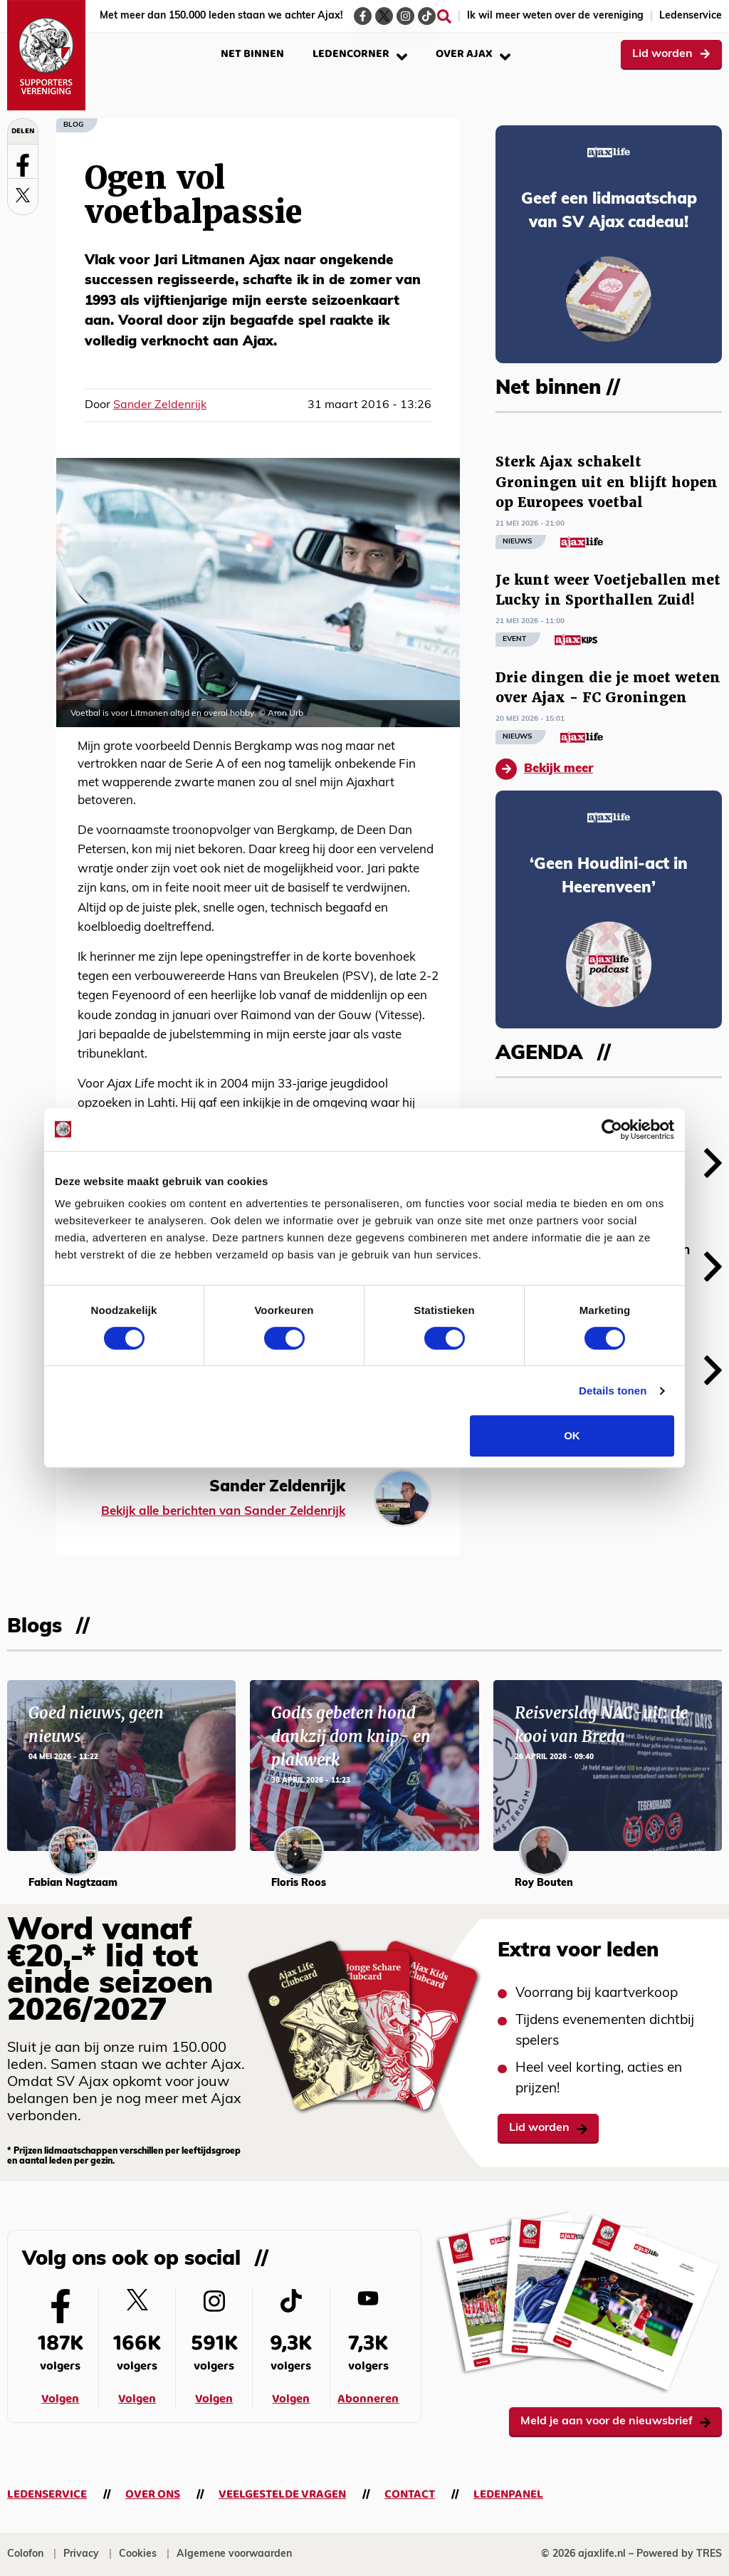  I want to click on Powered by TRES, so click(679, 2554).